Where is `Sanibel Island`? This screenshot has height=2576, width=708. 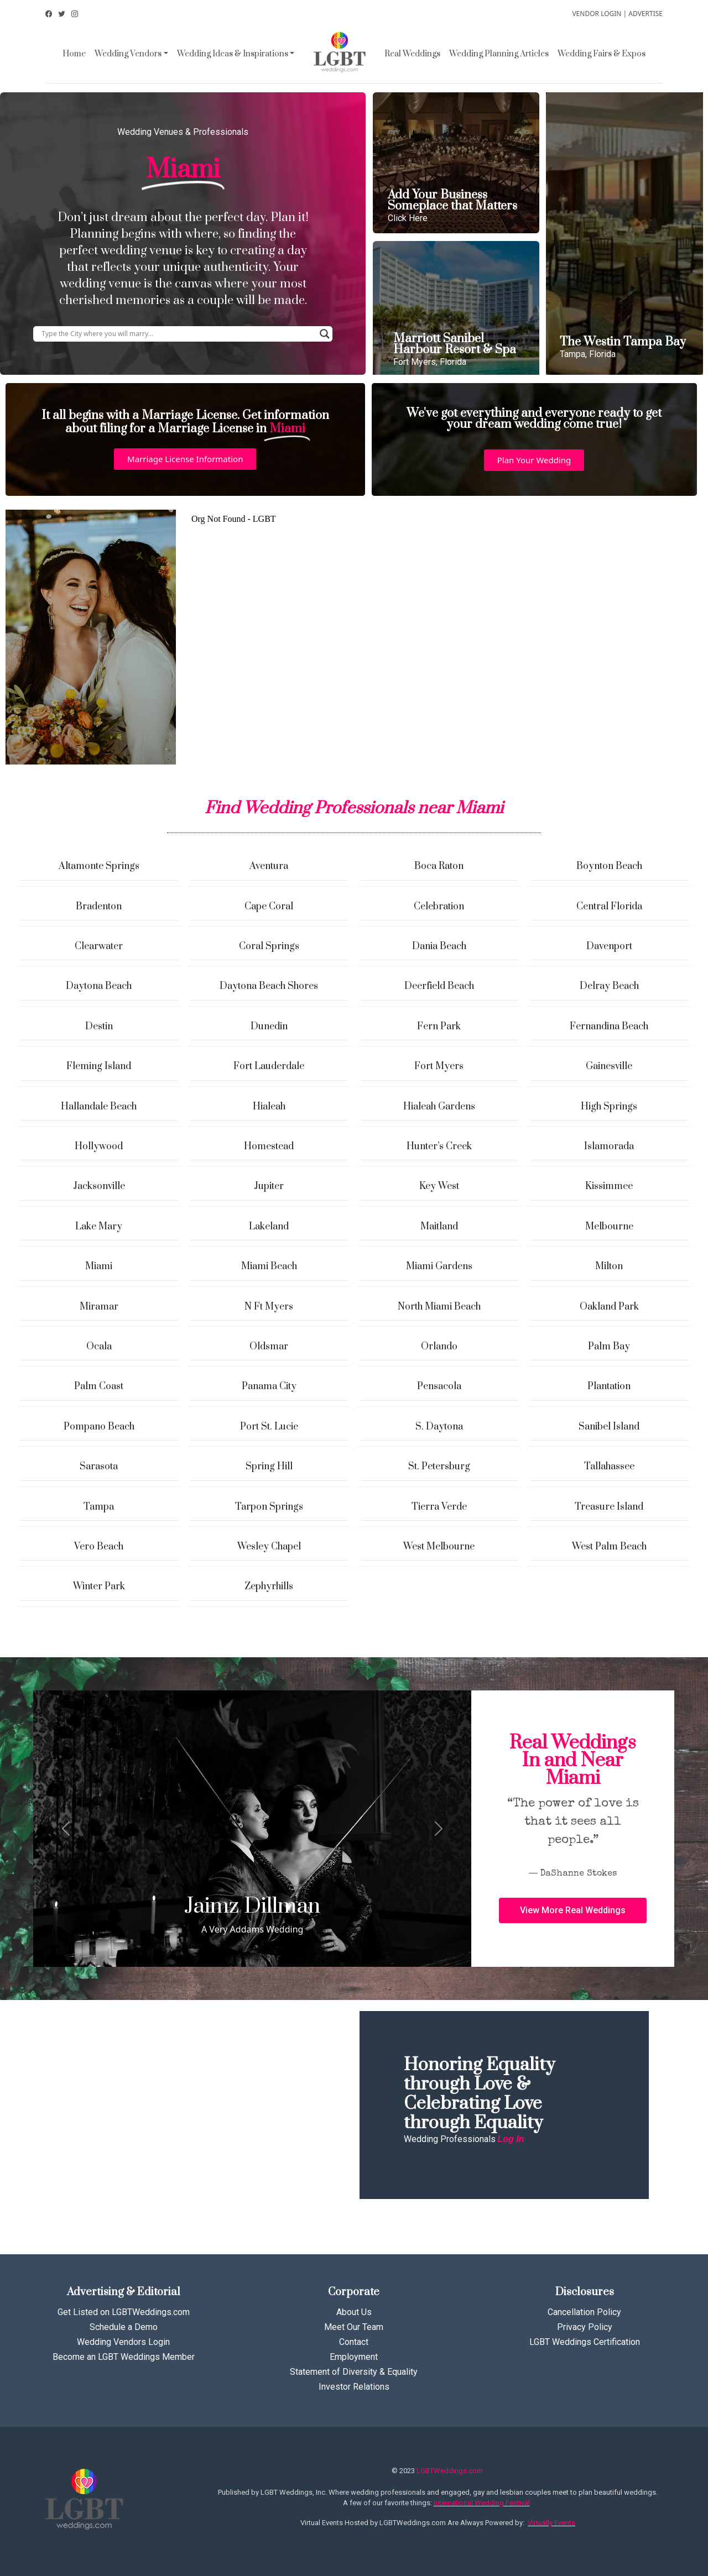
Sanibel Island is located at coordinates (609, 1427).